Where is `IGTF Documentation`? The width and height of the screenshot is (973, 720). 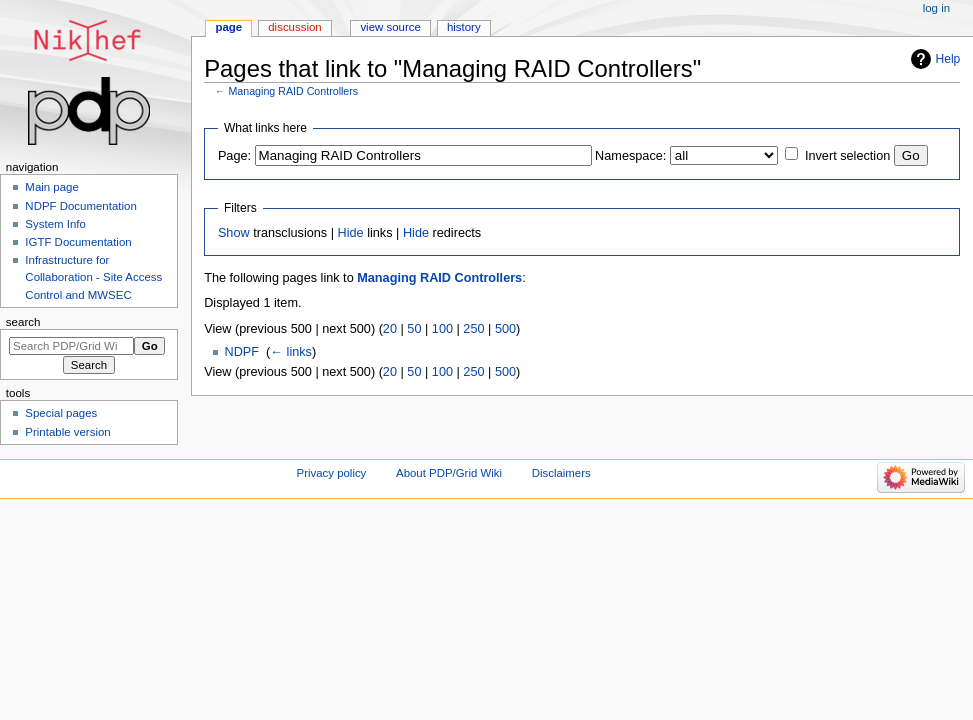 IGTF Documentation is located at coordinates (78, 242).